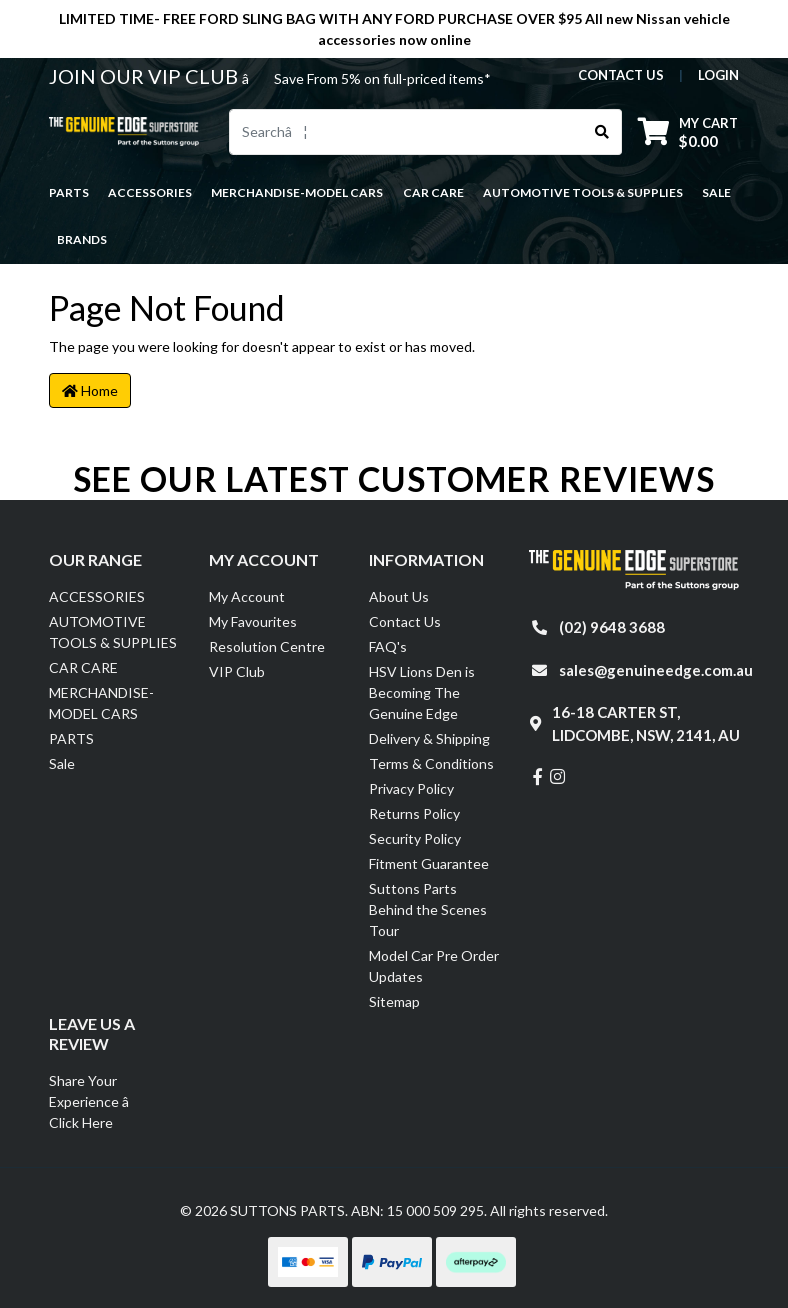 This screenshot has height=1308, width=788. Describe the element at coordinates (71, 738) in the screenshot. I see `PARTS` at that location.